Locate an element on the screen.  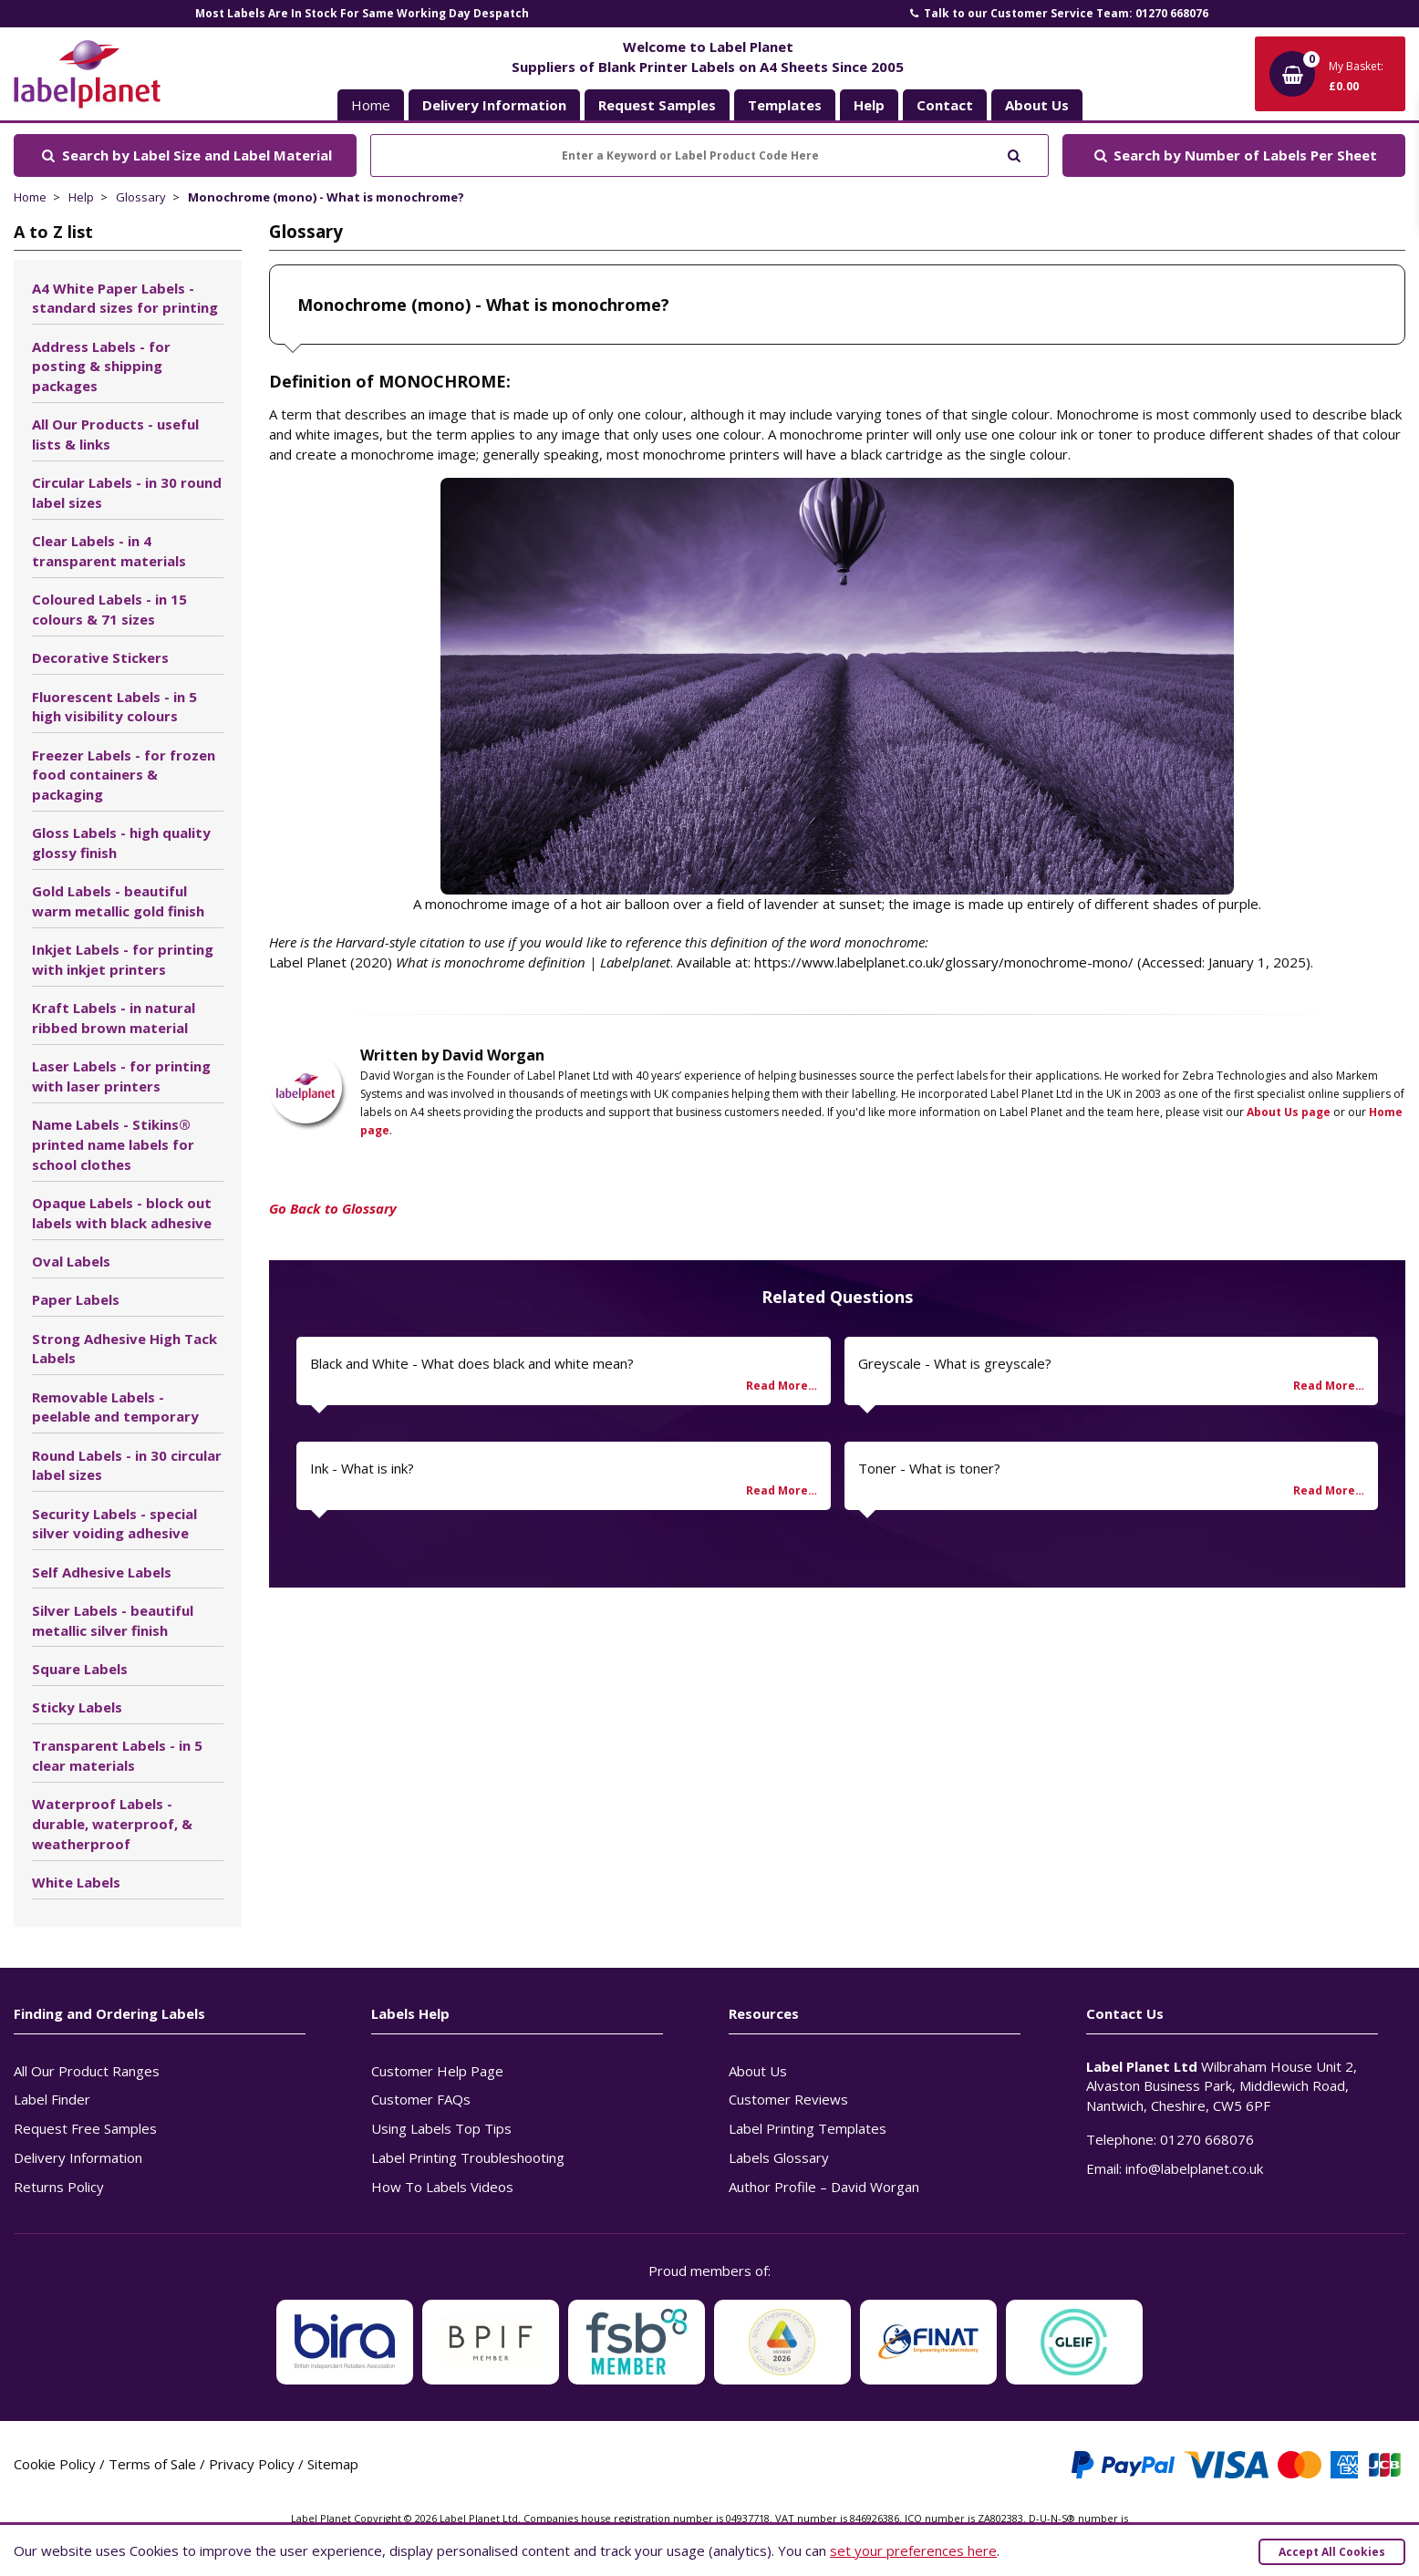
About Us page is located at coordinates (1289, 1112).